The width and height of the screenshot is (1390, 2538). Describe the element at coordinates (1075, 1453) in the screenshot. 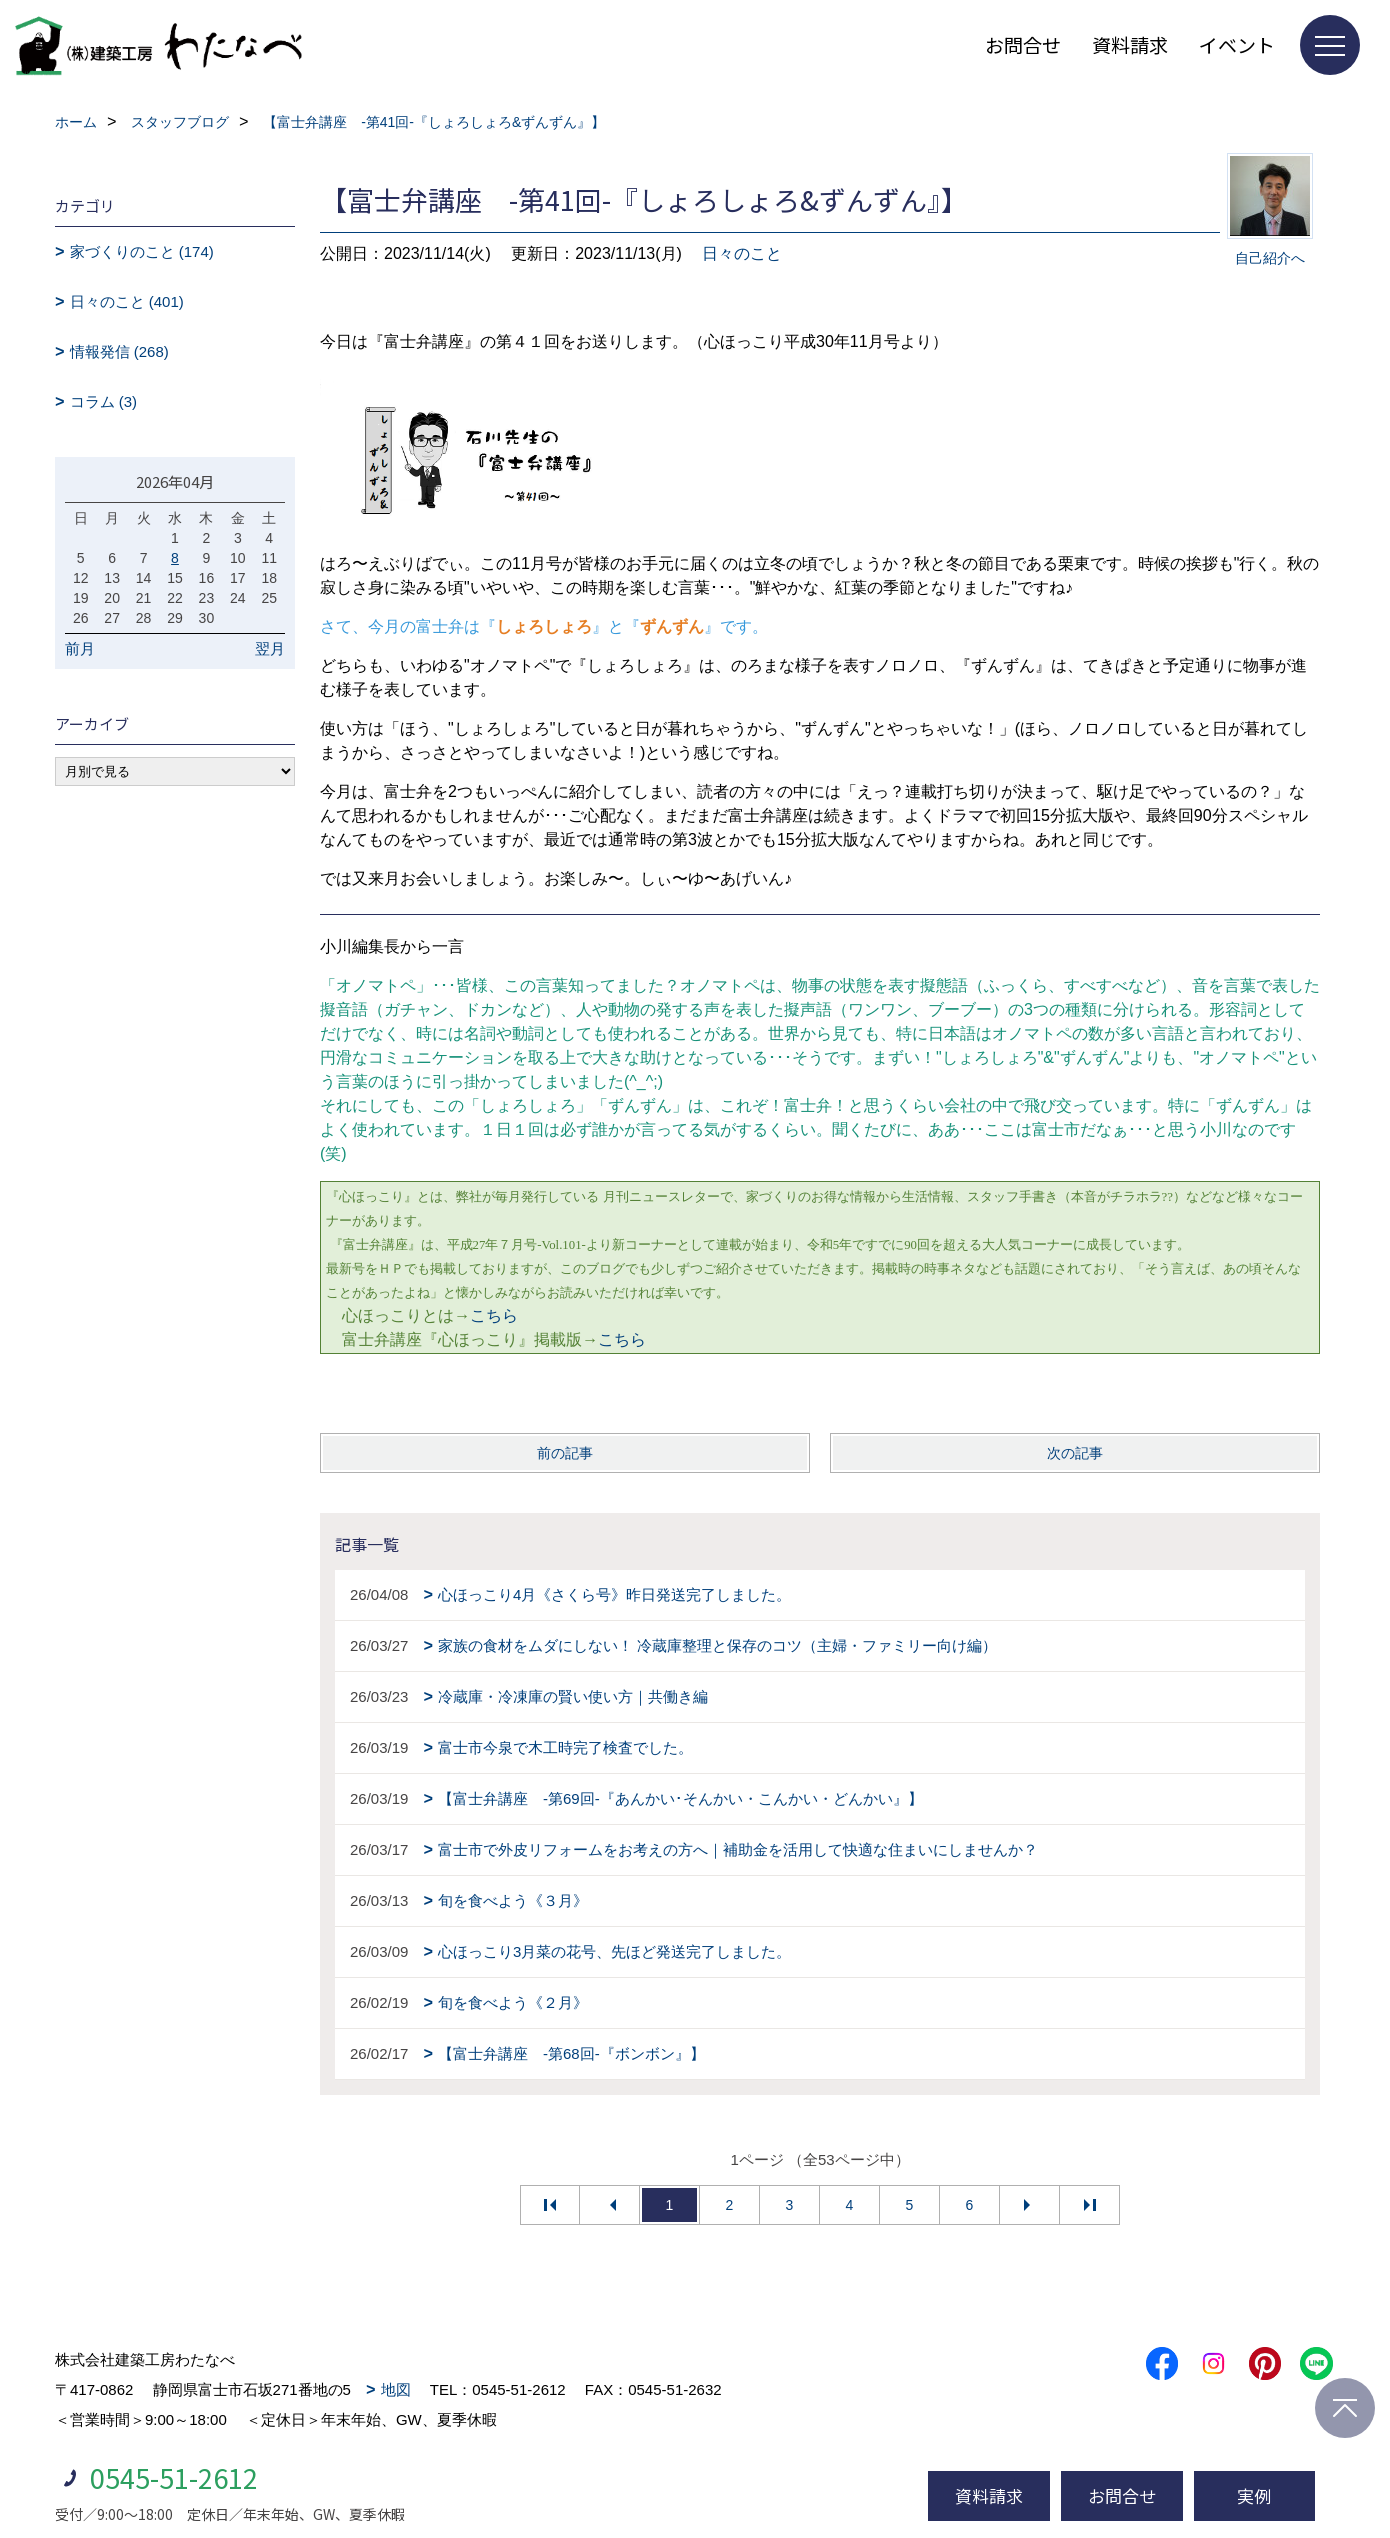

I see `次の記事` at that location.